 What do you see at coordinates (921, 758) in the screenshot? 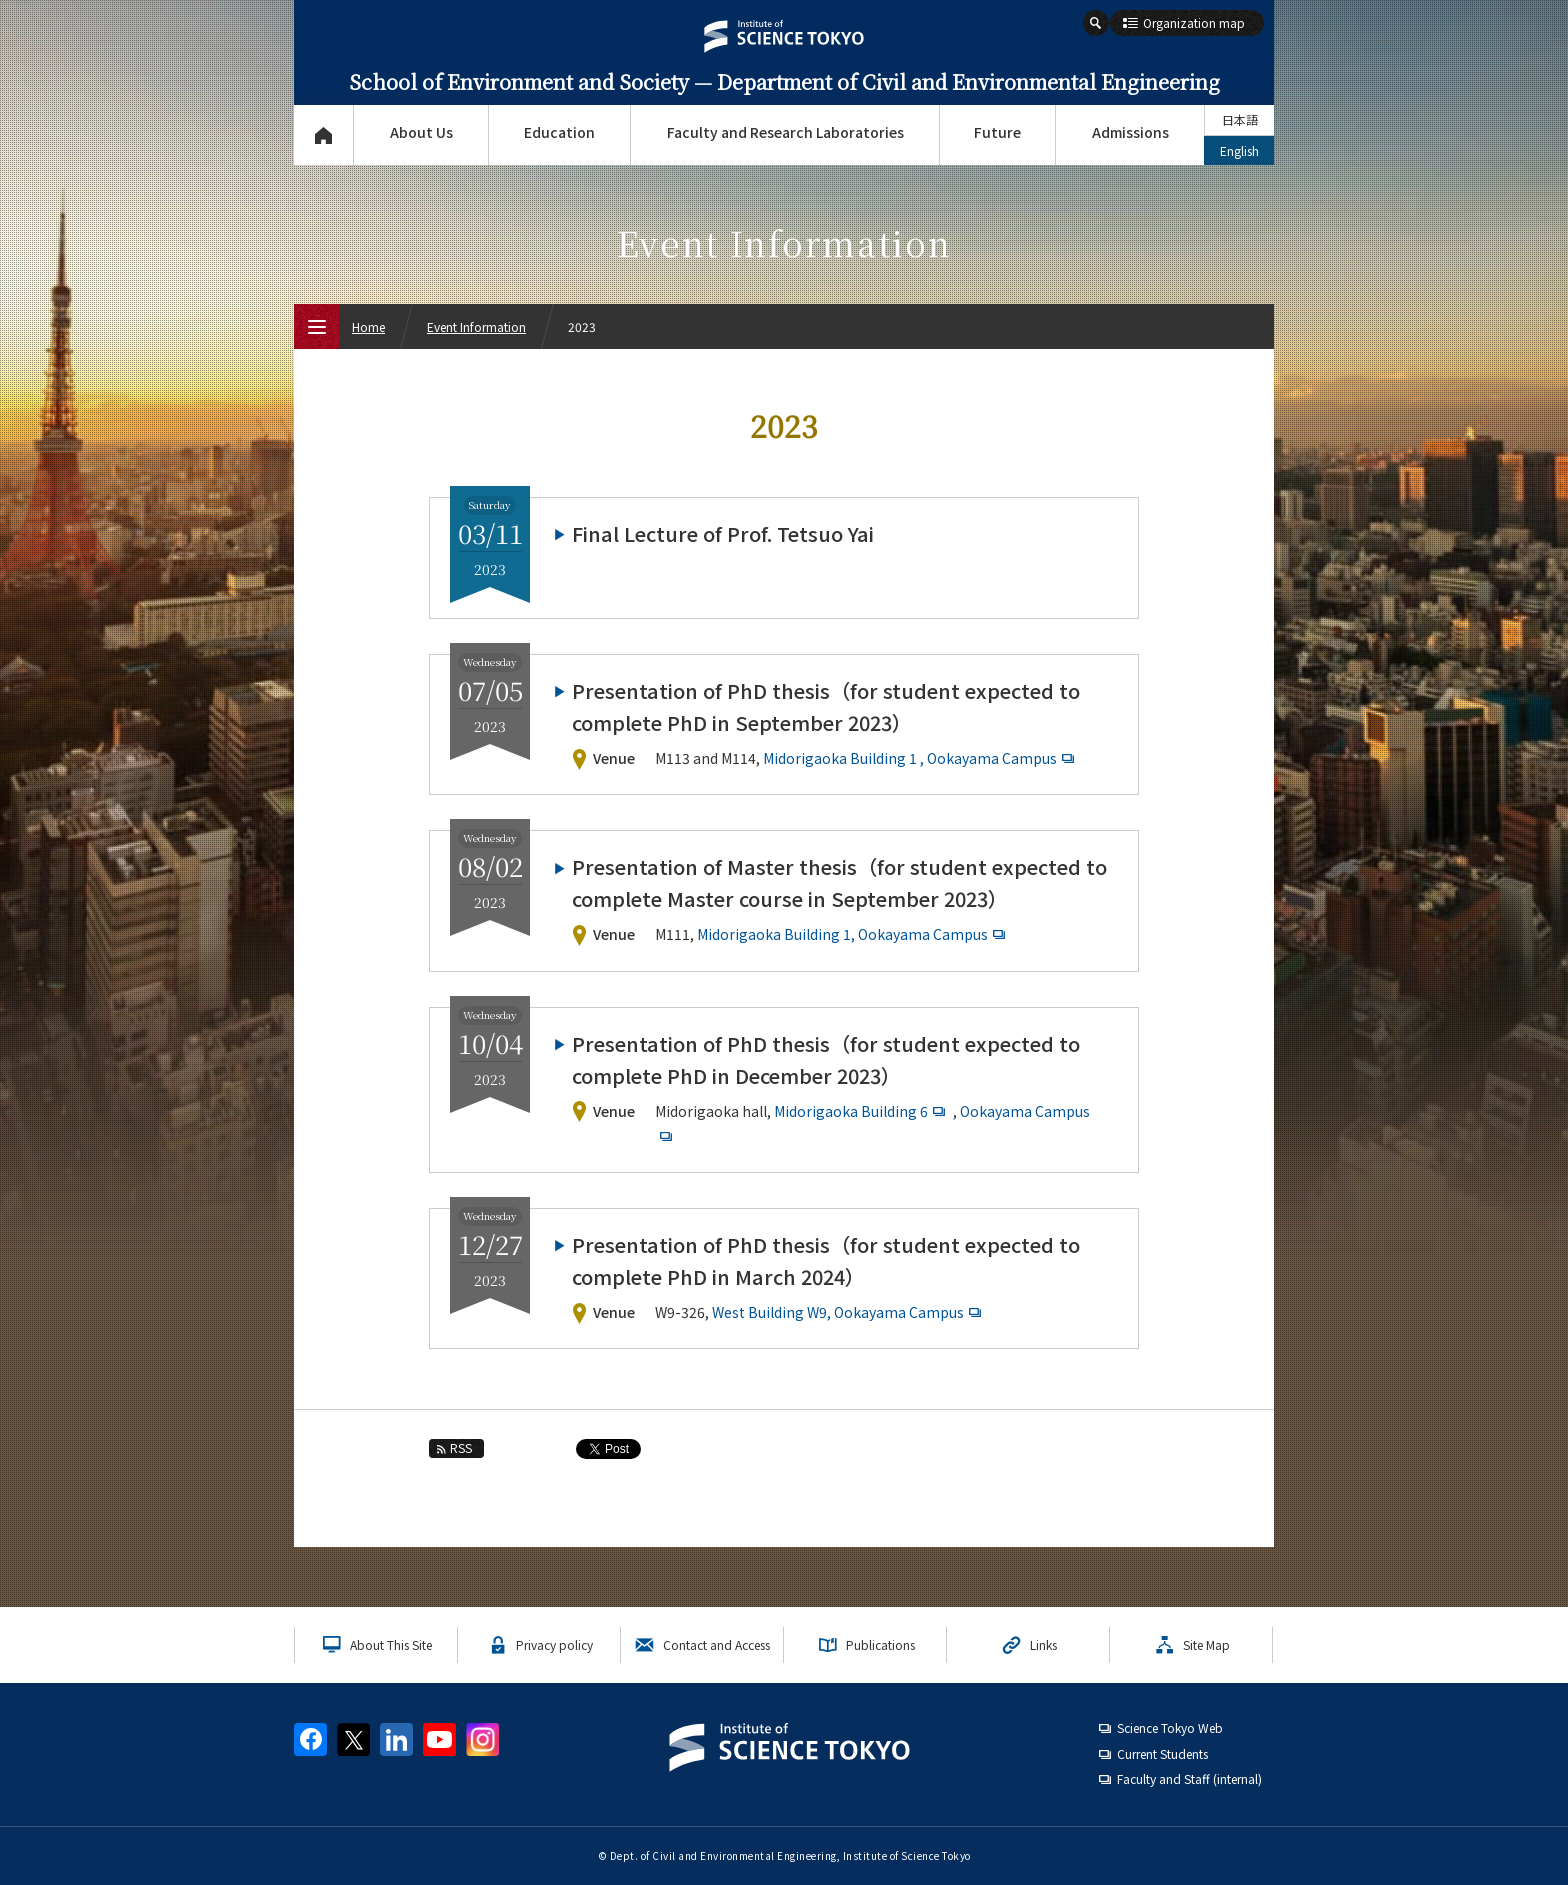
I see `Midorigaoka Building 1 , Ookayama Campus` at bounding box center [921, 758].